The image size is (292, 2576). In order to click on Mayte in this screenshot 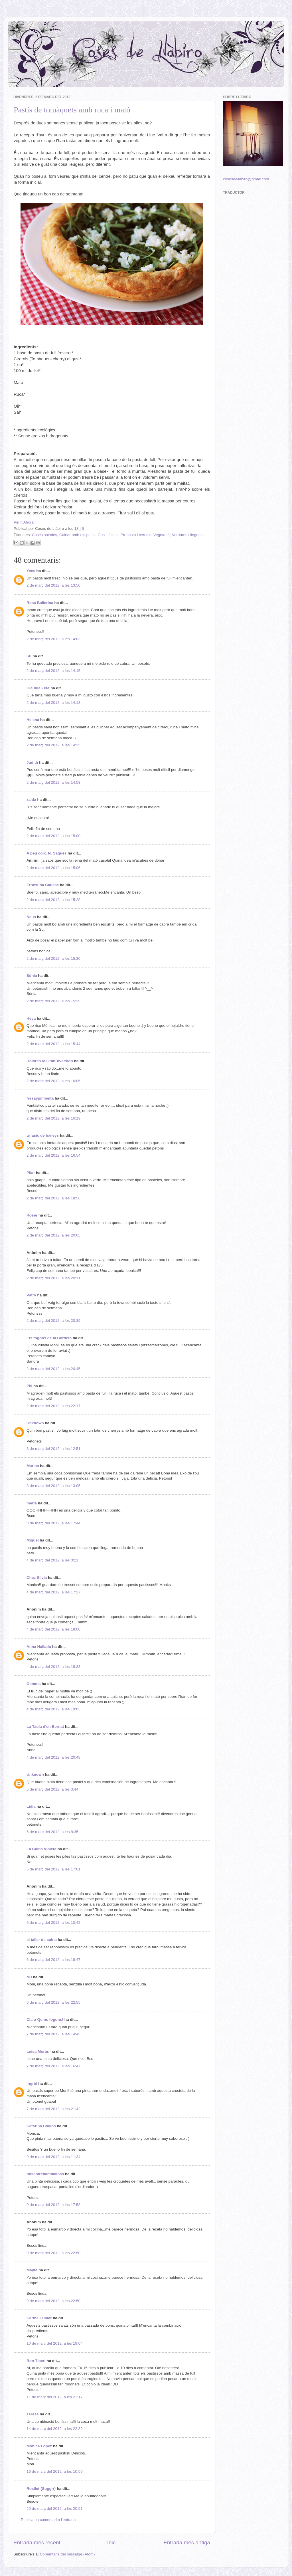, I will do `click(32, 2270)`.